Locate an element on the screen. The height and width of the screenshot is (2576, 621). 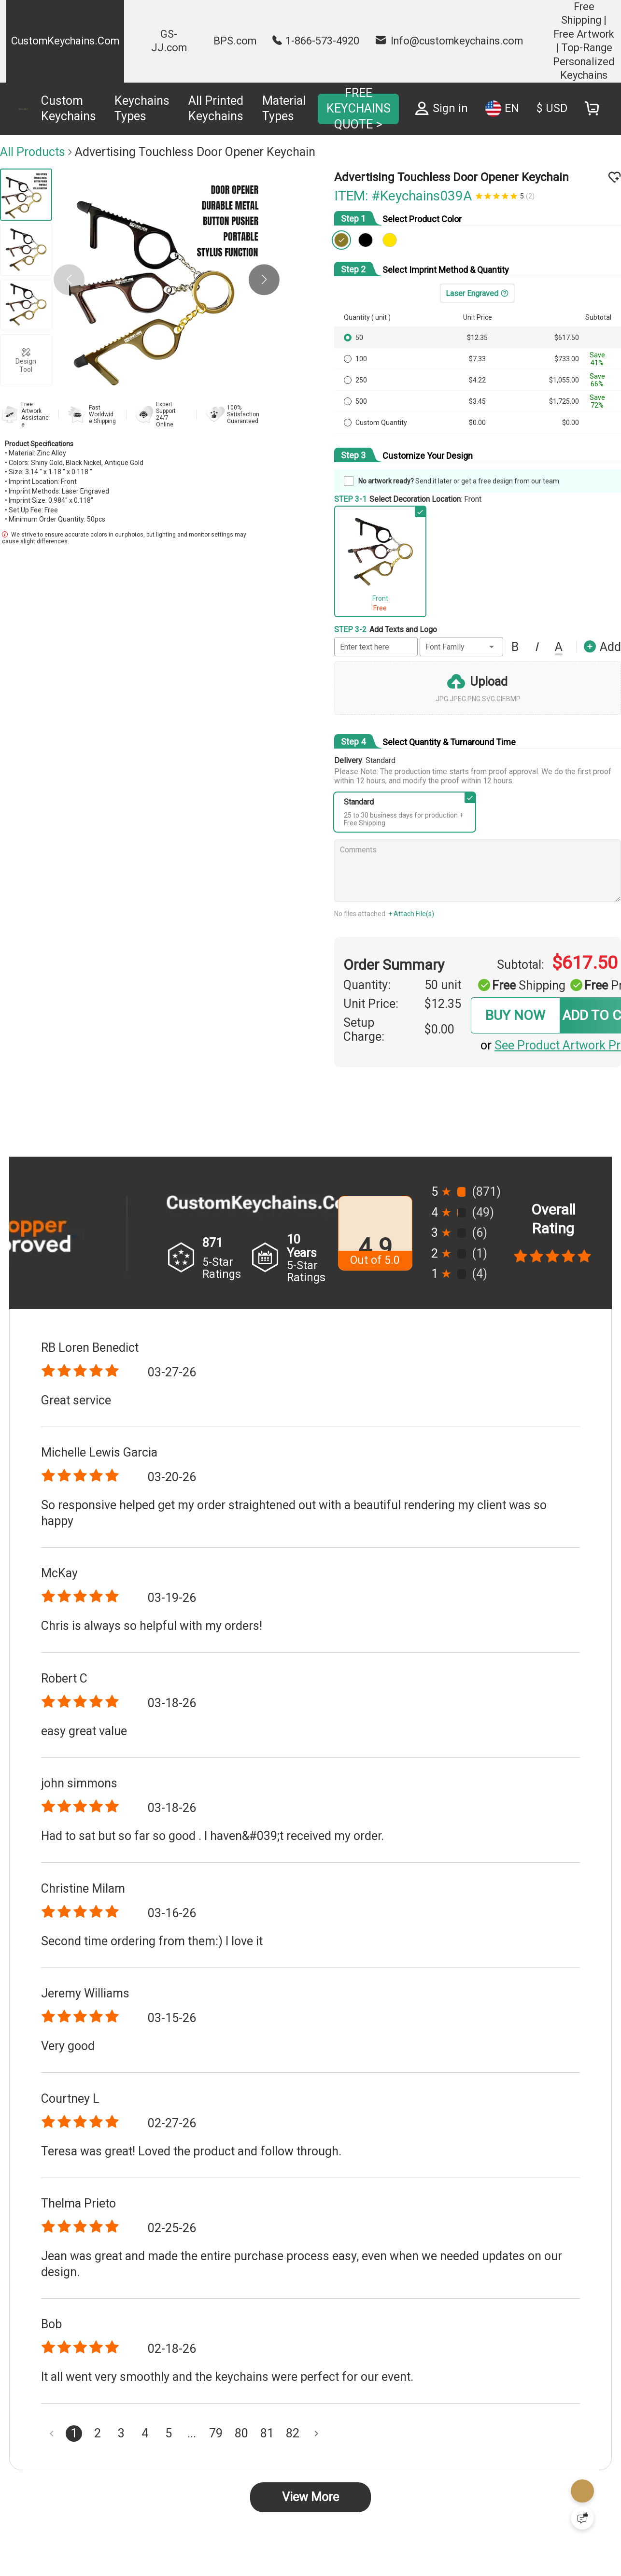
CustomKeychains.Com is located at coordinates (65, 41).